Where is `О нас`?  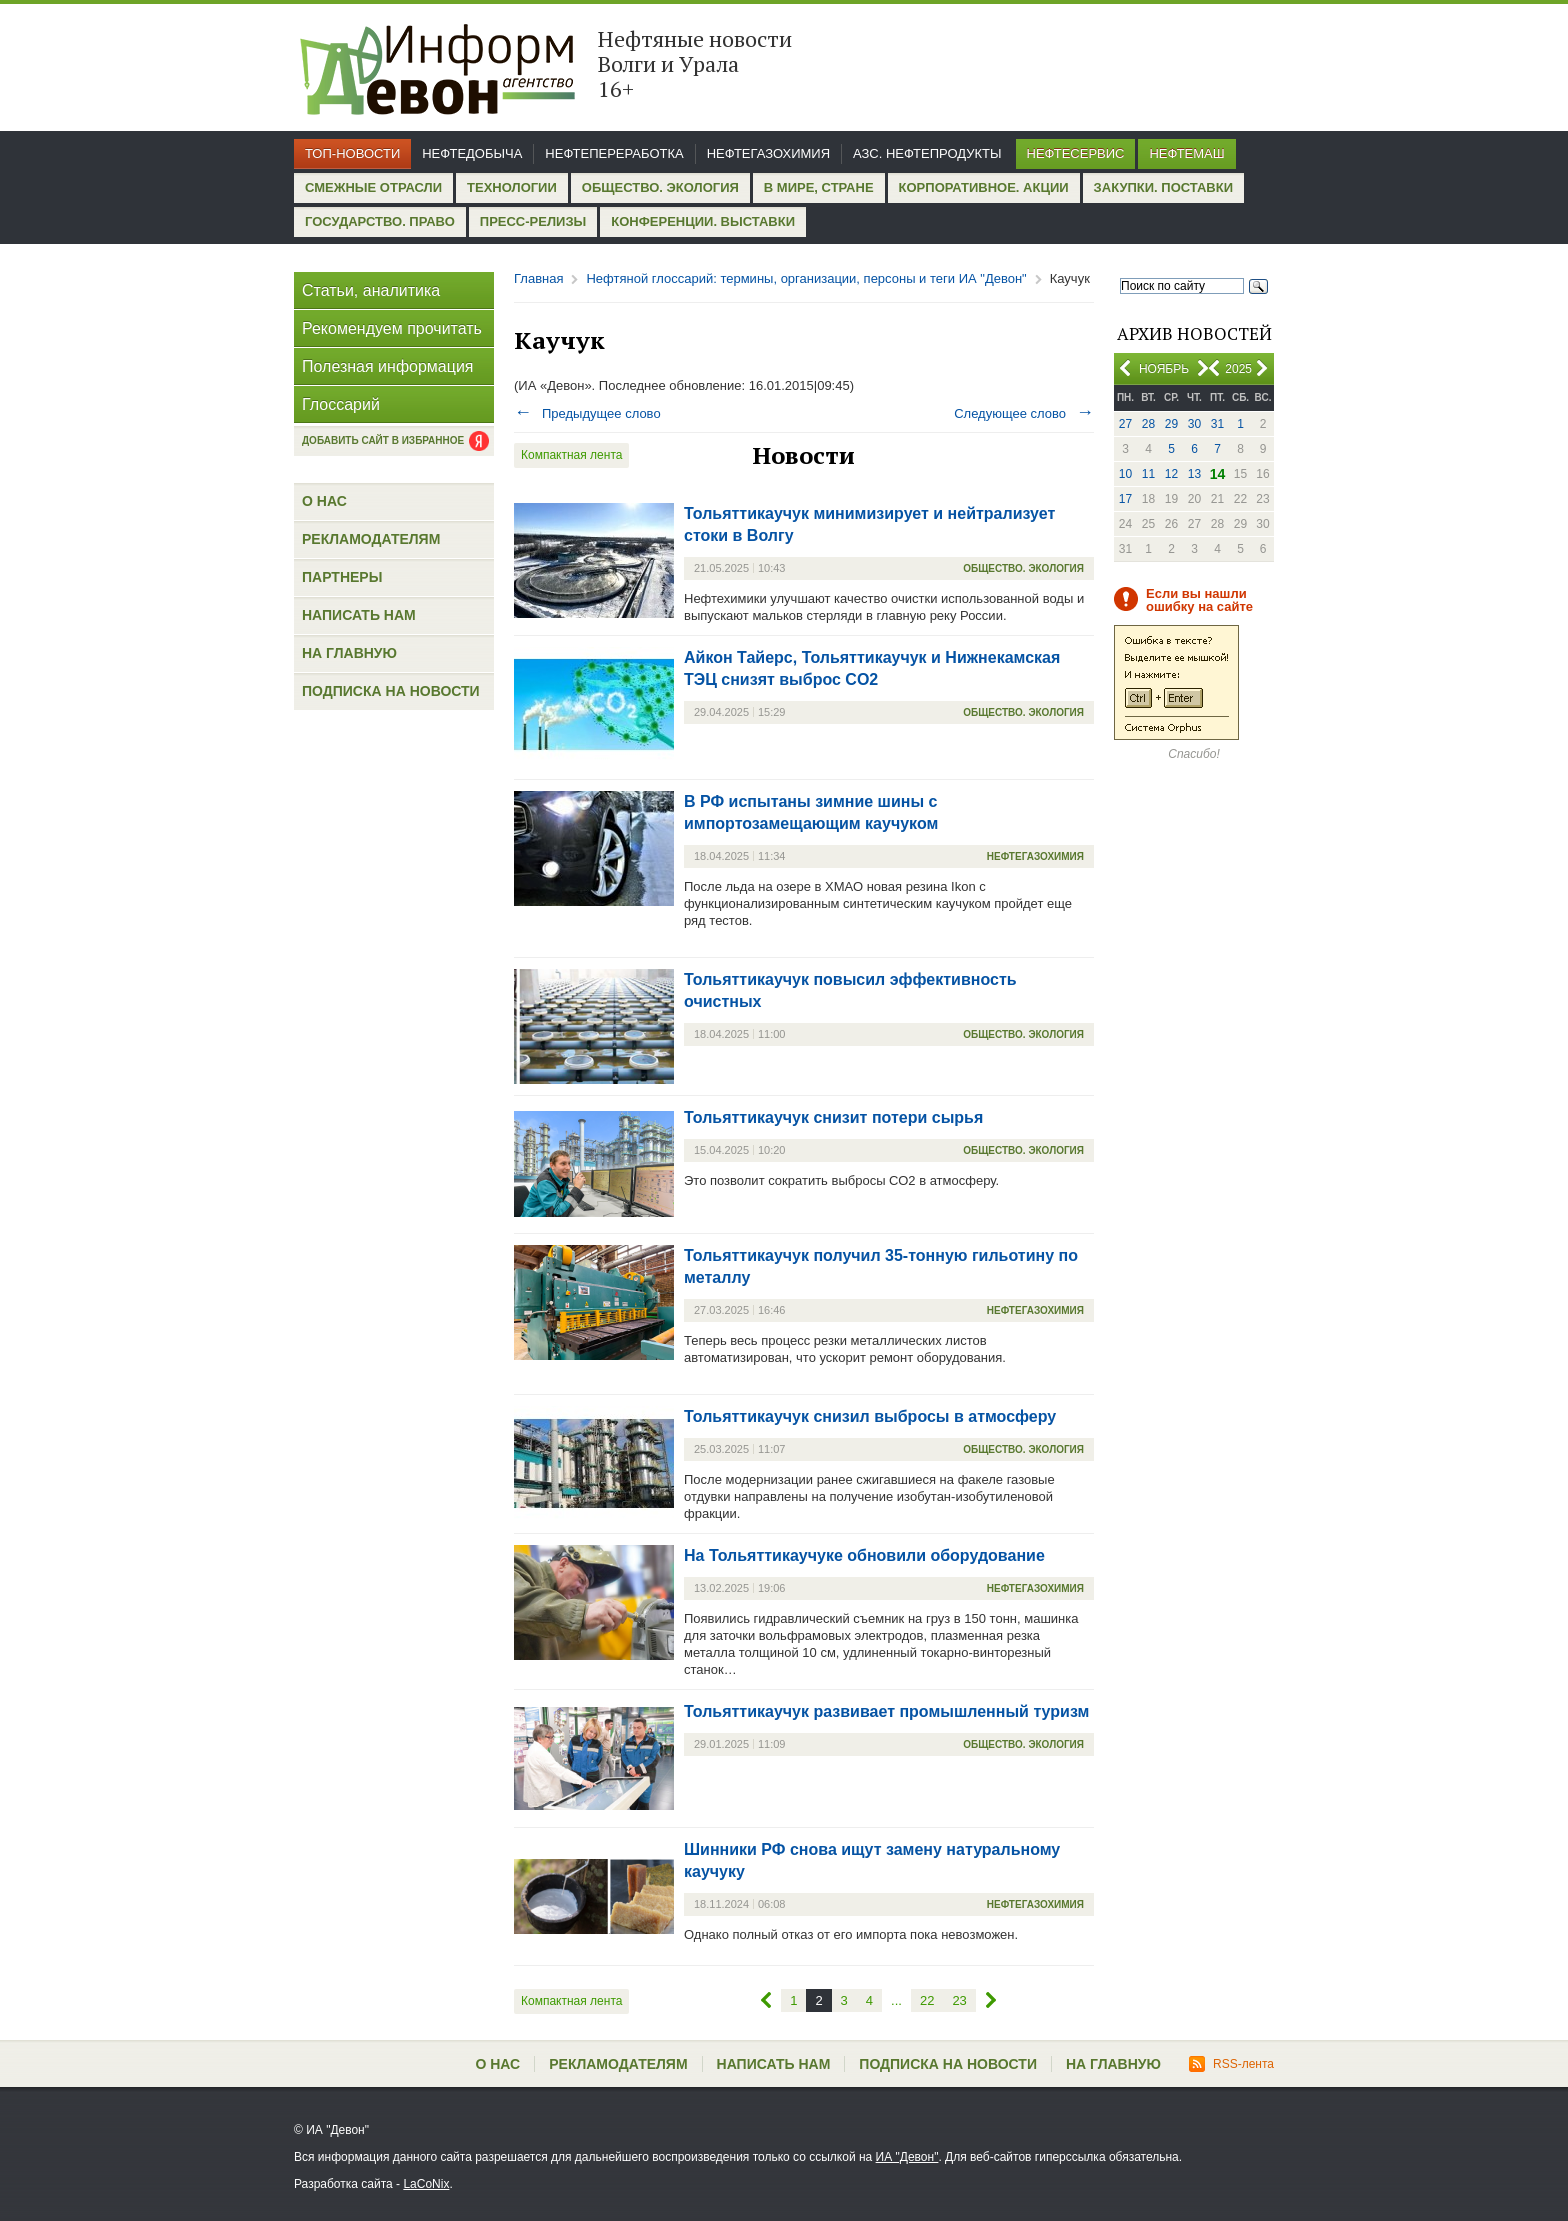
О нас is located at coordinates (324, 501).